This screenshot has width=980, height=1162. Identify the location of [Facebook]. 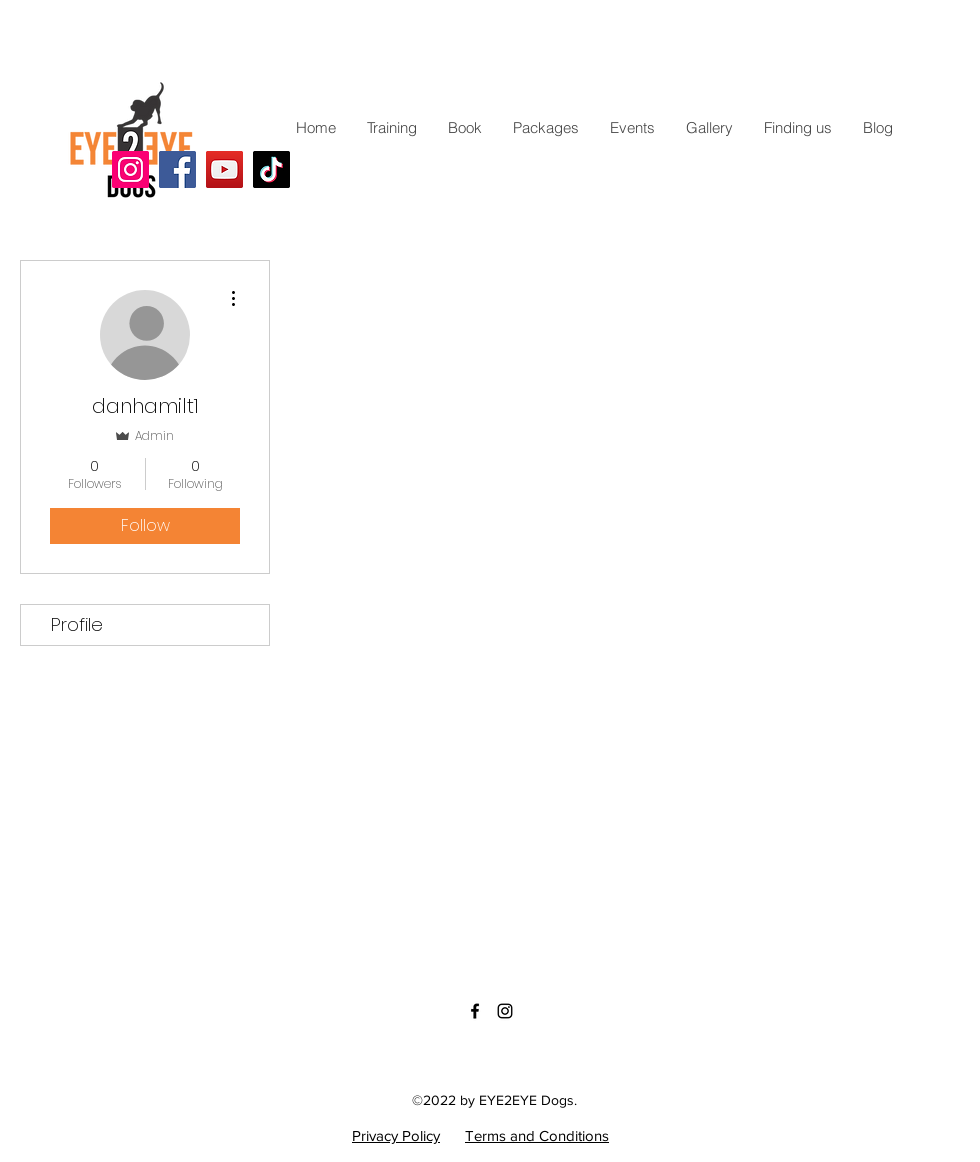
(177, 169).